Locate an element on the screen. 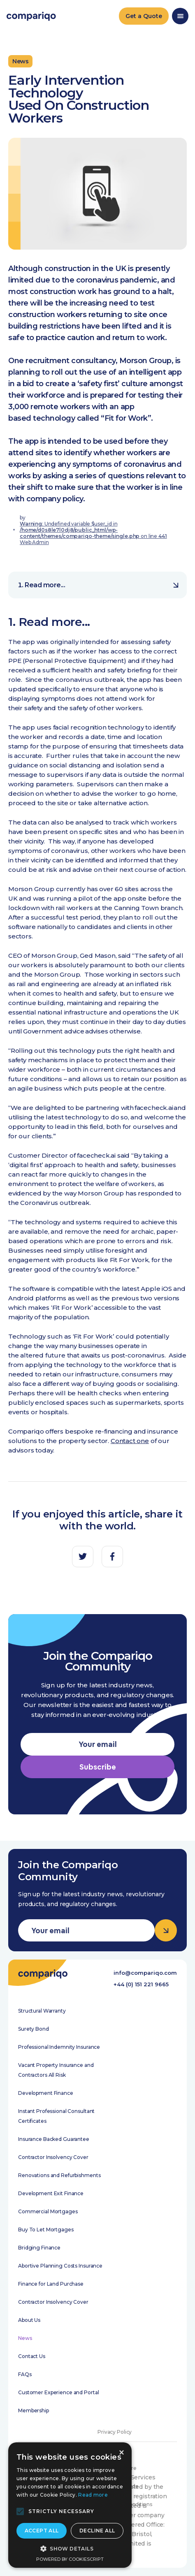 The image size is (195, 2576). : Undefined variable $user_id in on line Web Admin is located at coordinates (93, 533).